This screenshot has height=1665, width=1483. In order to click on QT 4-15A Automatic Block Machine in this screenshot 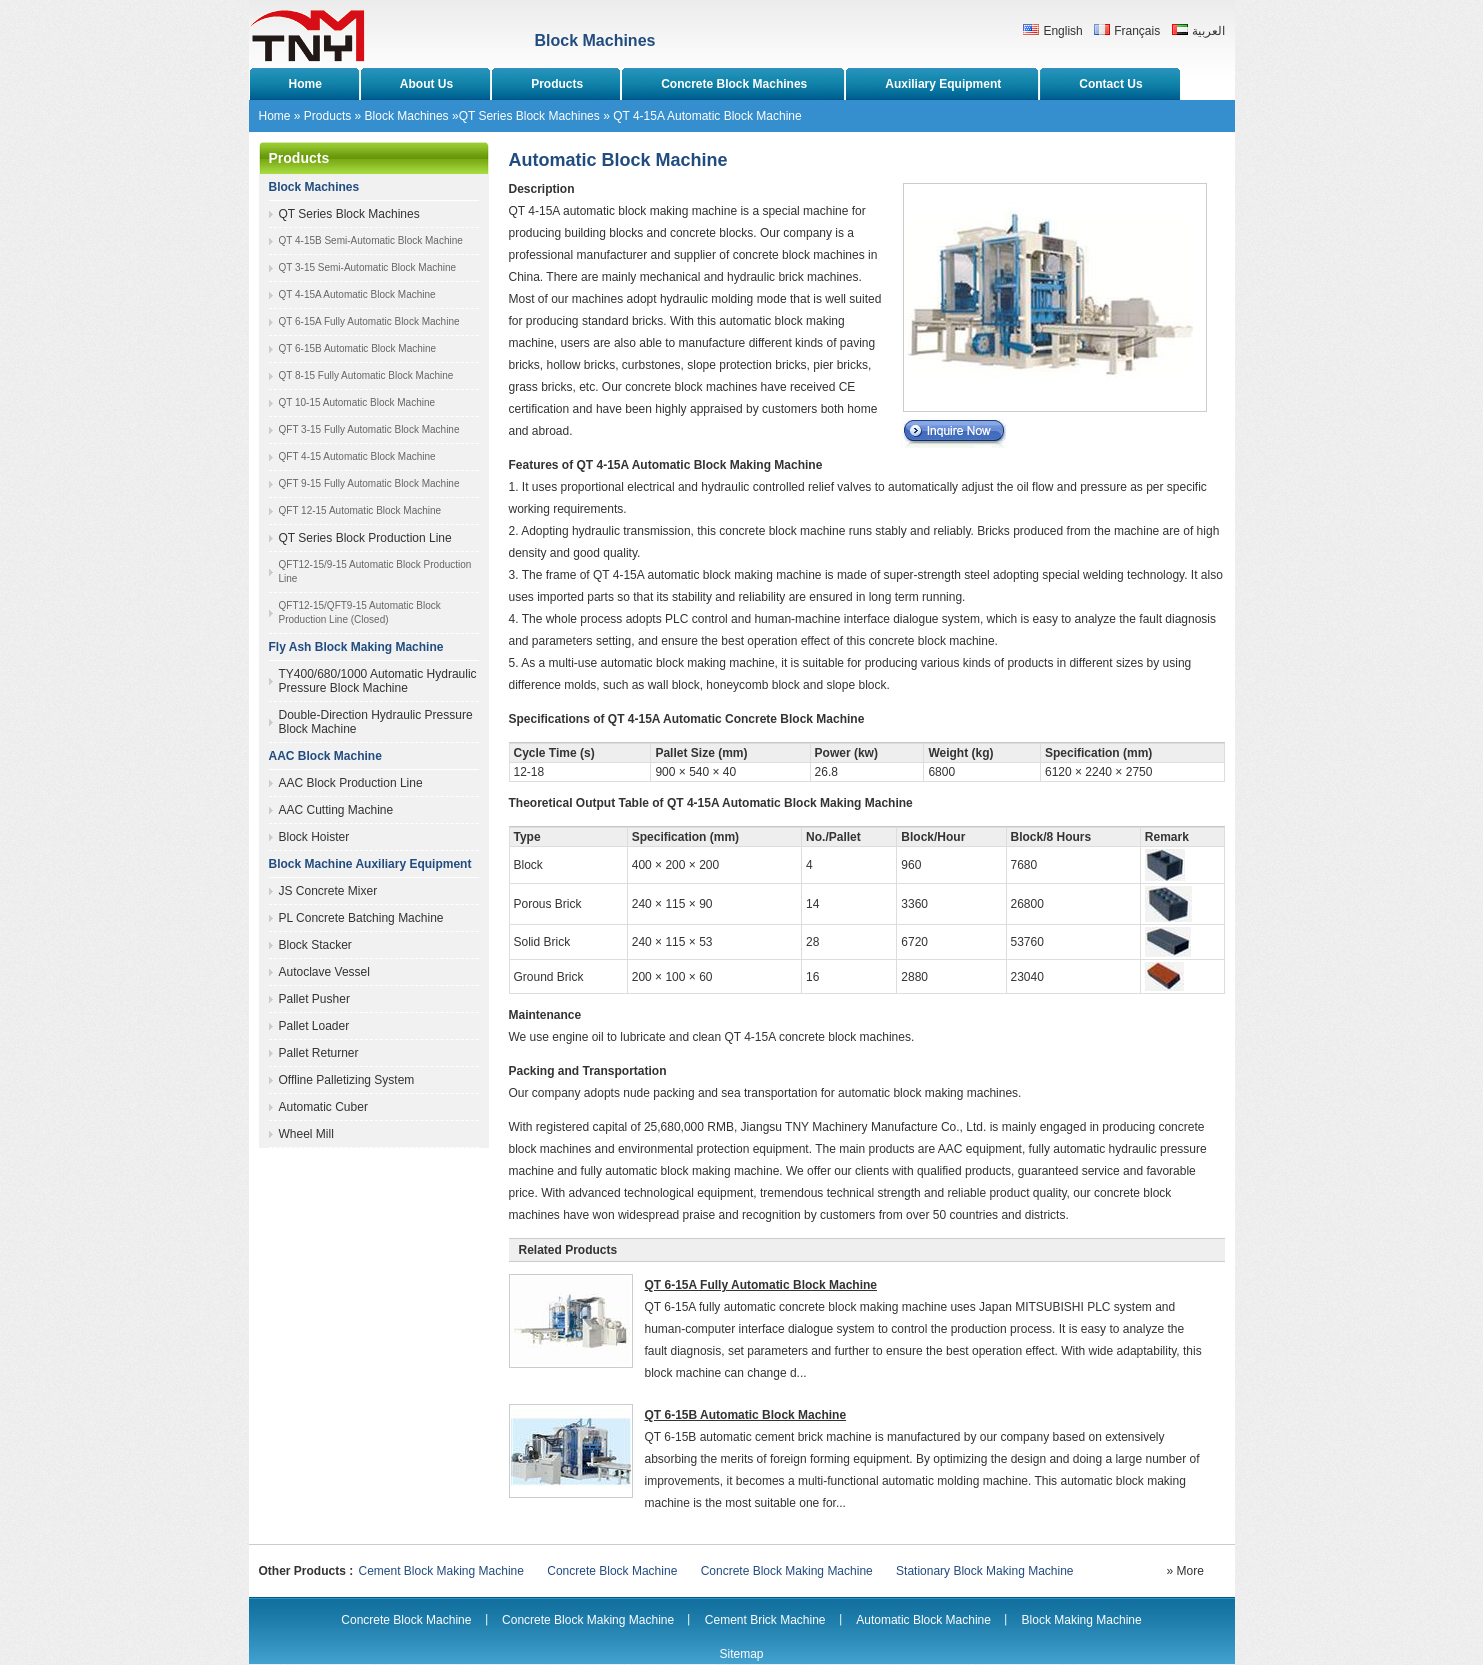, I will do `click(357, 294)`.